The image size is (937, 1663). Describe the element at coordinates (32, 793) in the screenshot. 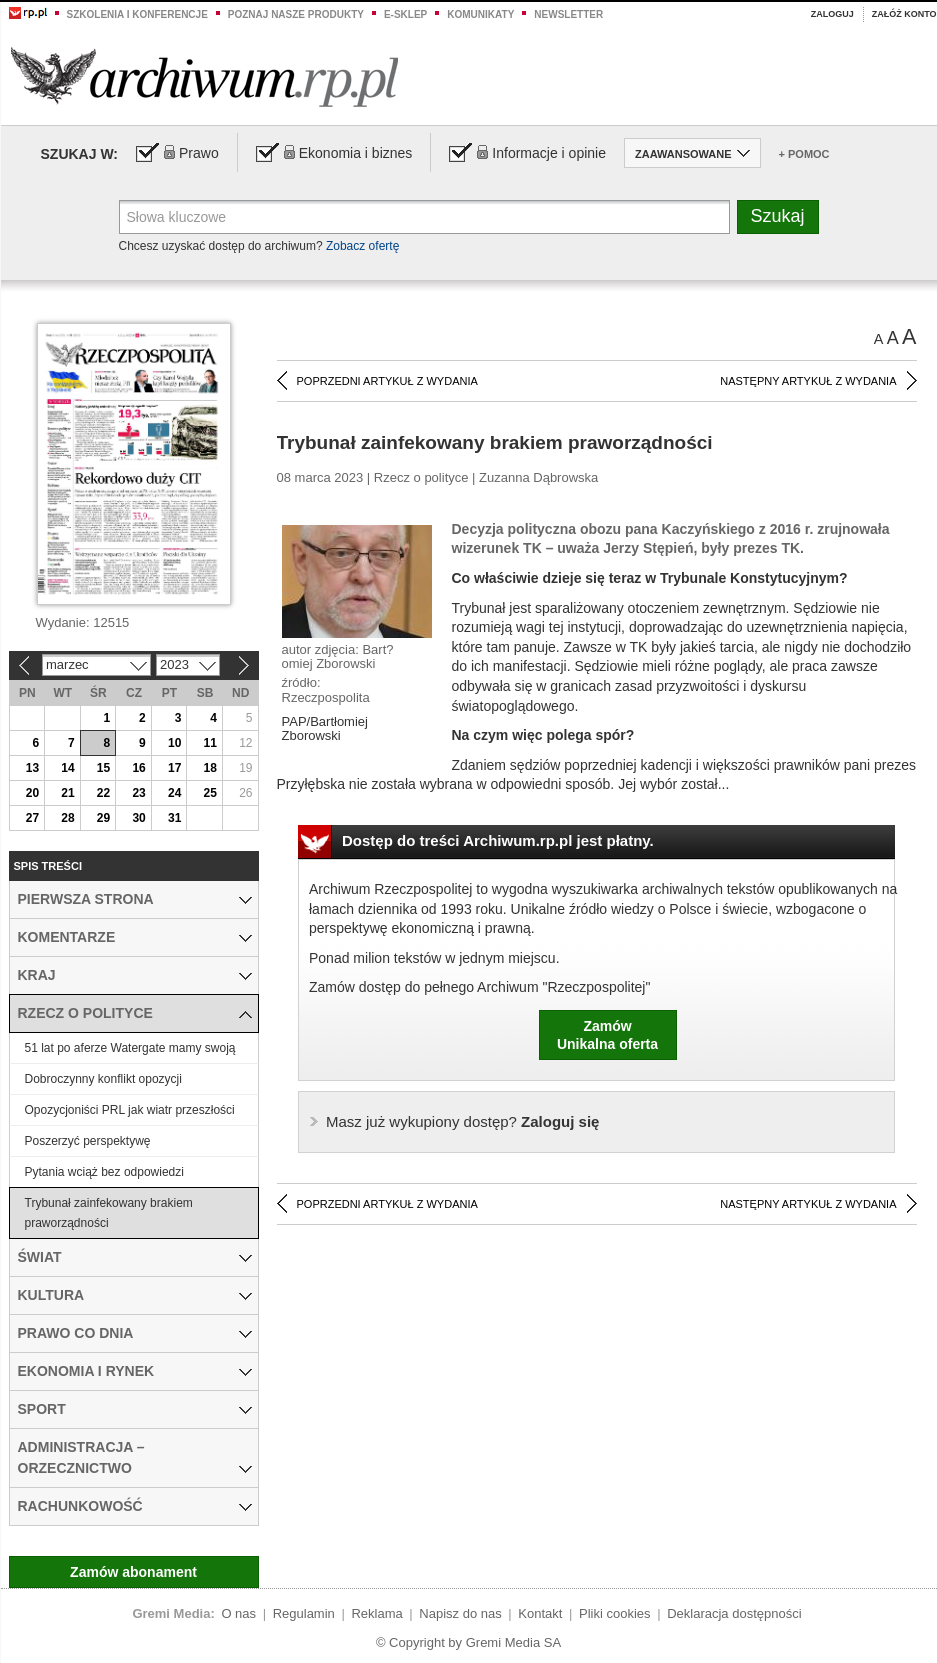

I see `20` at that location.